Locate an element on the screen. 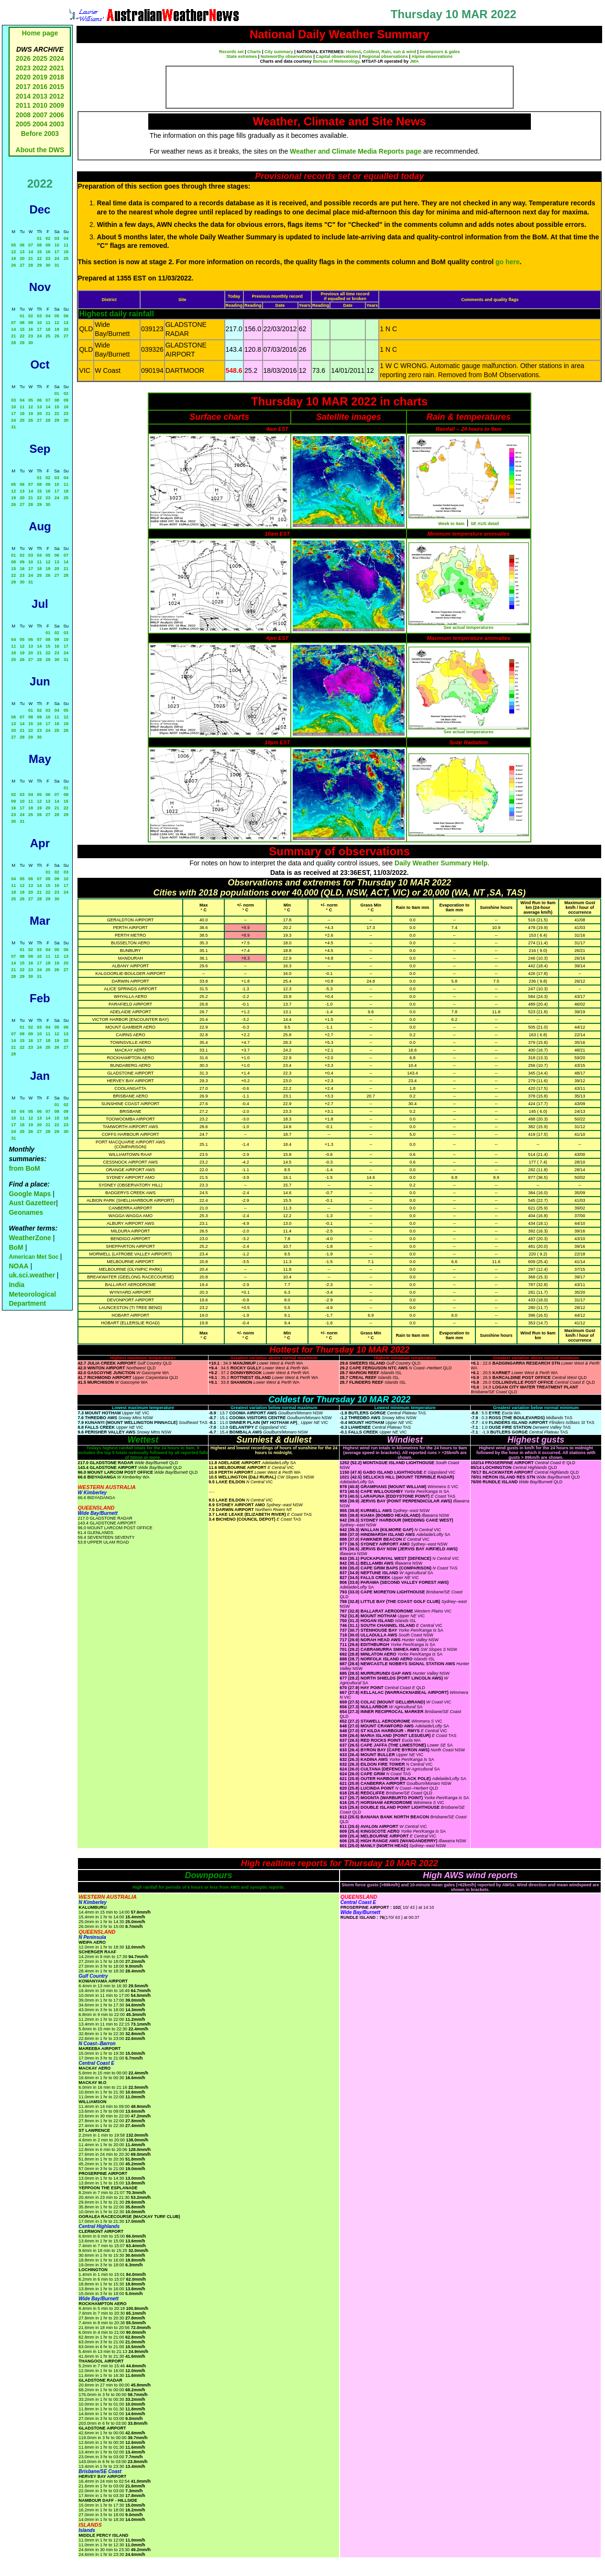 The height and width of the screenshot is (2576, 605). 13 is located at coordinates (22, 251).